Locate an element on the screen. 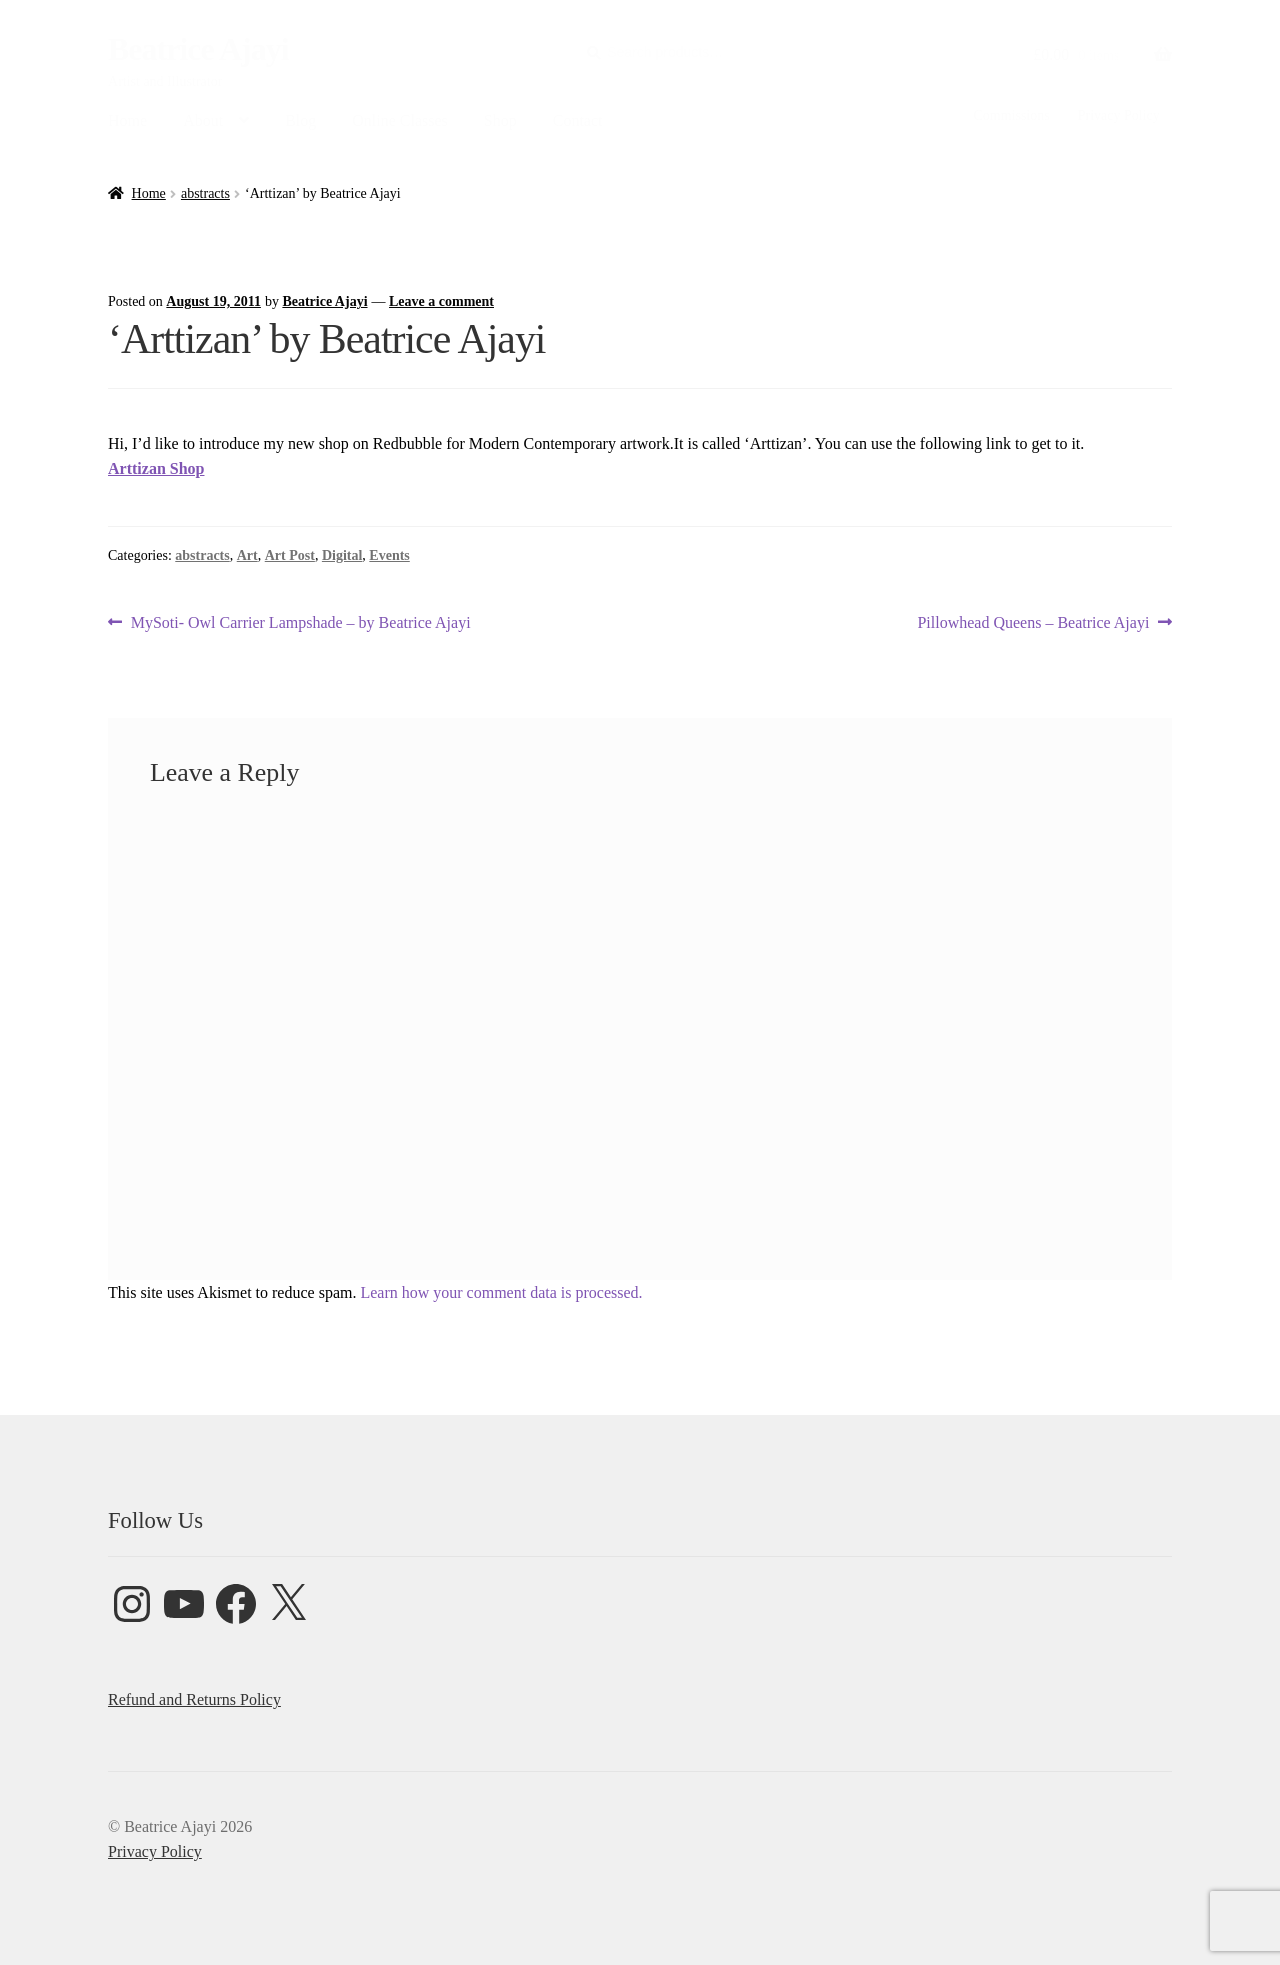 The height and width of the screenshot is (1965, 1280). Contact is located at coordinates (578, 120).